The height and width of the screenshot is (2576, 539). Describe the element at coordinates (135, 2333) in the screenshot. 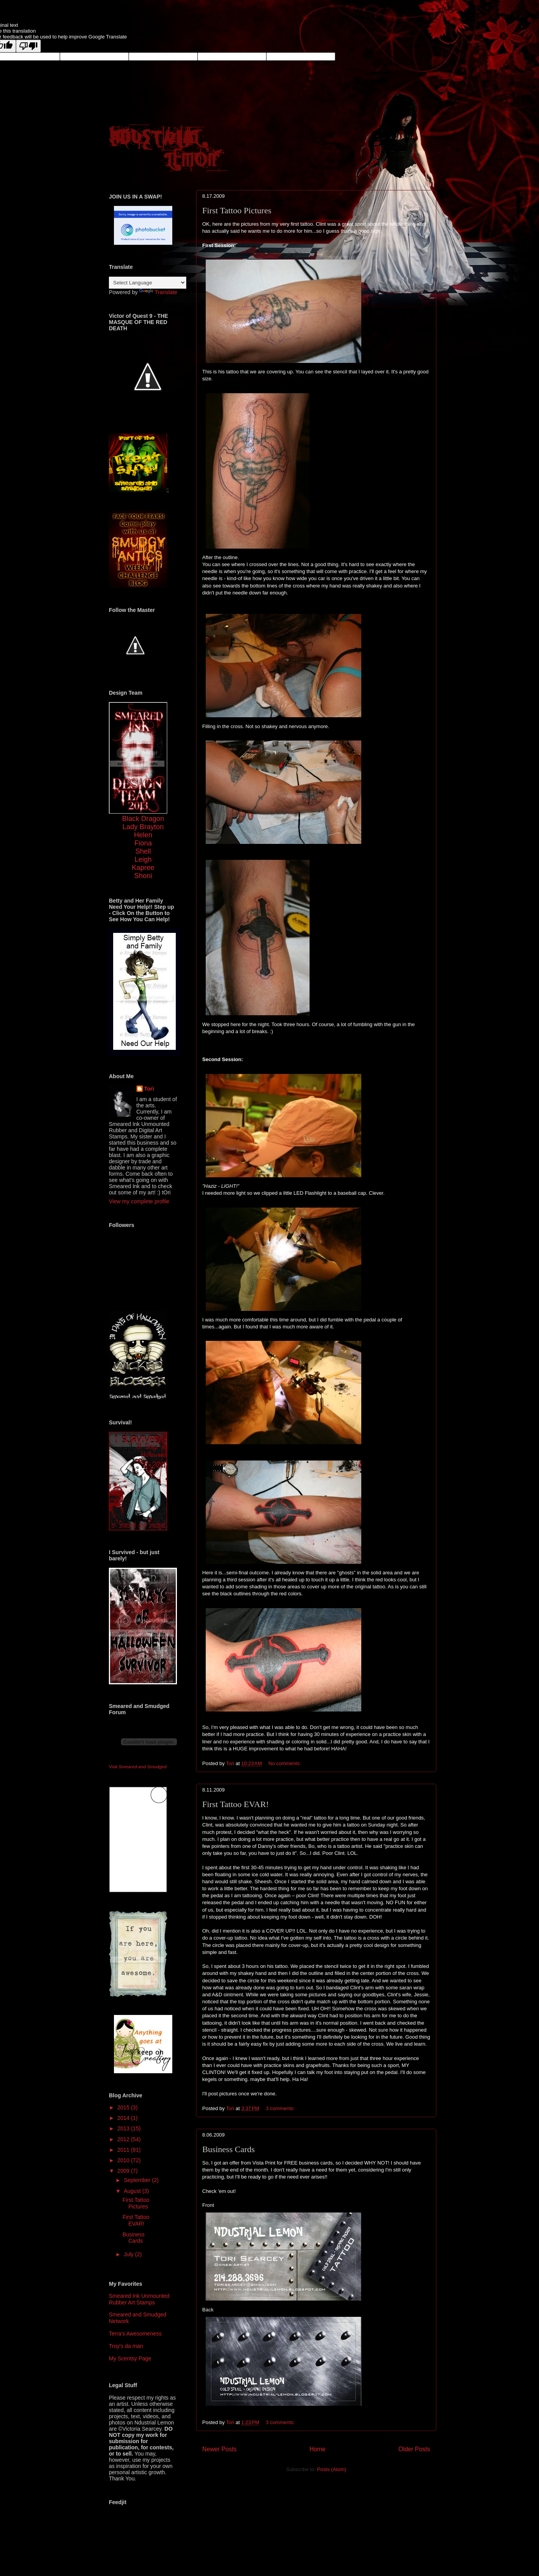

I see `Terra's Awesomeness` at that location.